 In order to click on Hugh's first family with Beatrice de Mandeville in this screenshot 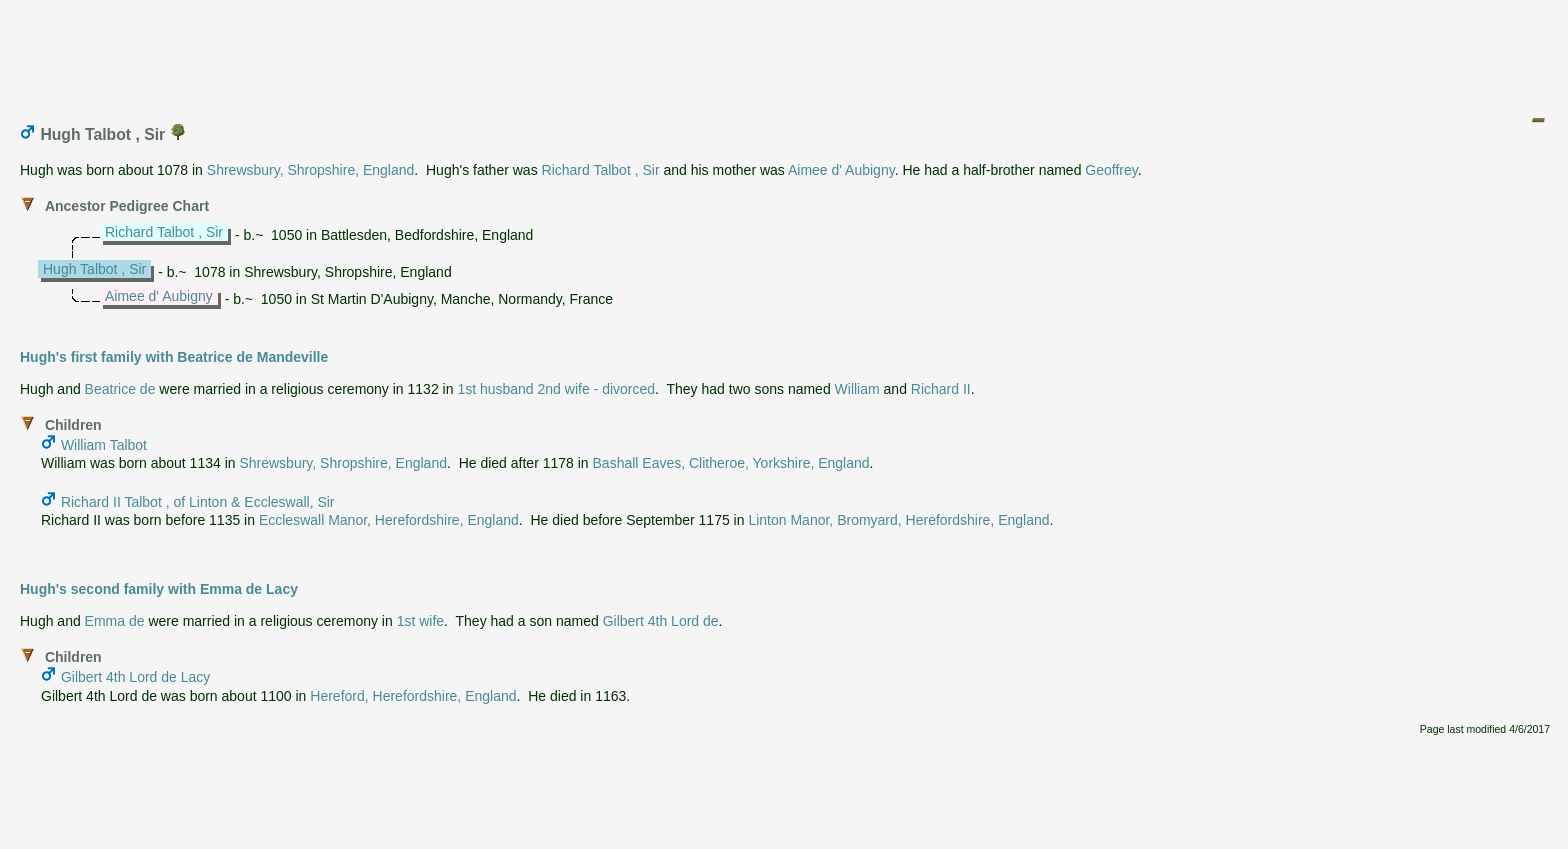, I will do `click(174, 357)`.